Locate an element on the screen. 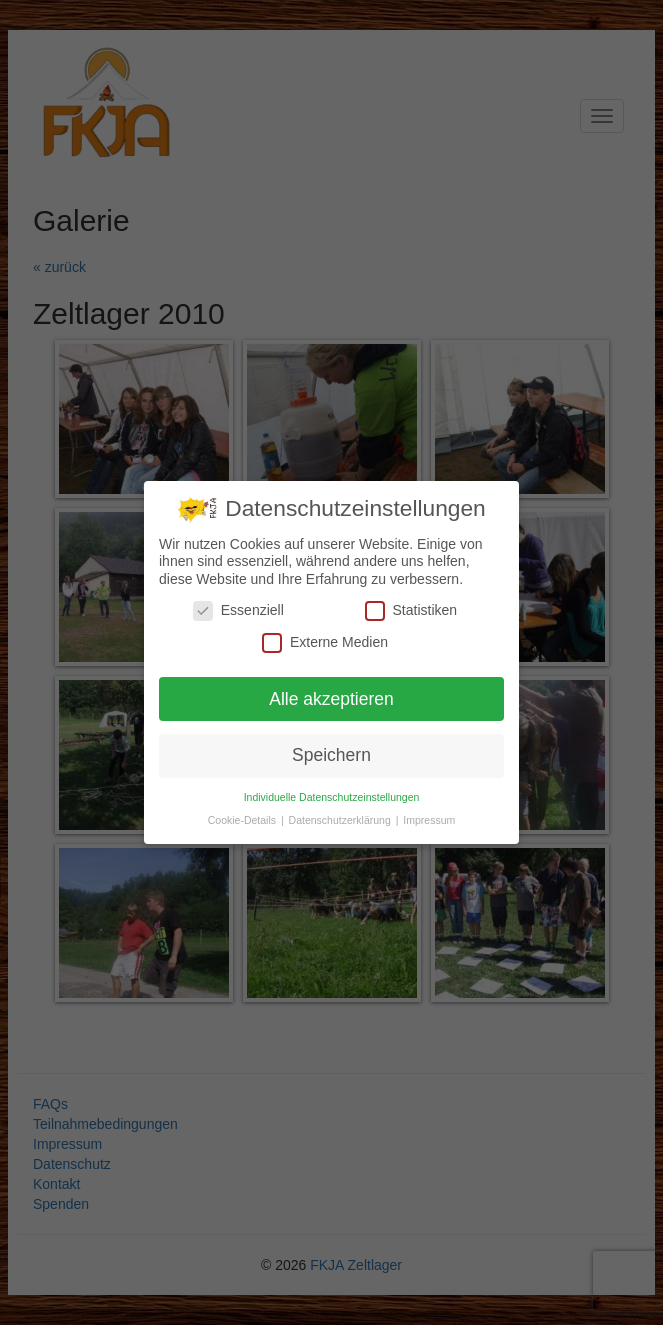  Alle akzeptieren [button] is located at coordinates (331, 699).